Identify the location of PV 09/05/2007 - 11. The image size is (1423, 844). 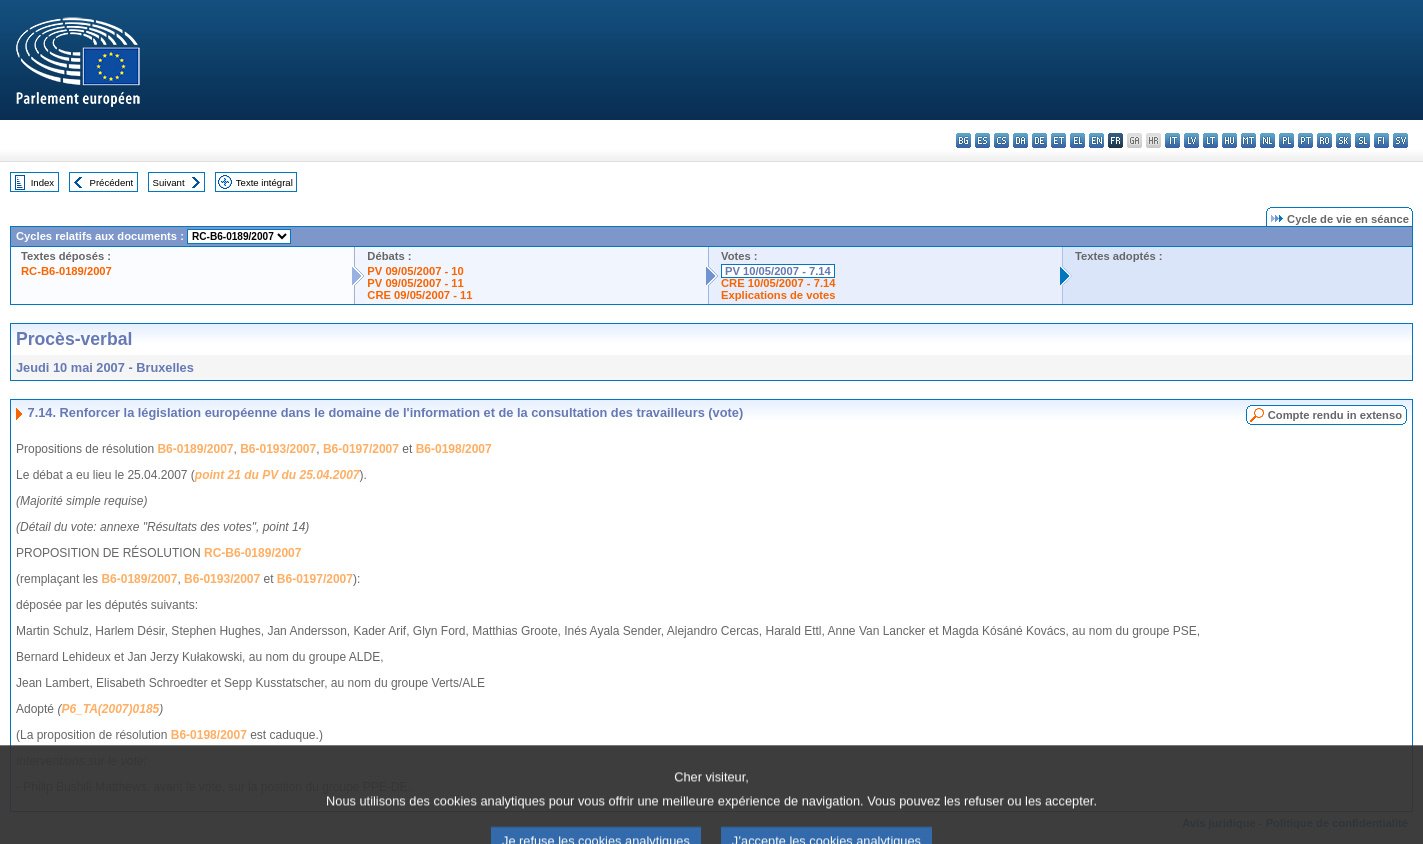
(415, 283).